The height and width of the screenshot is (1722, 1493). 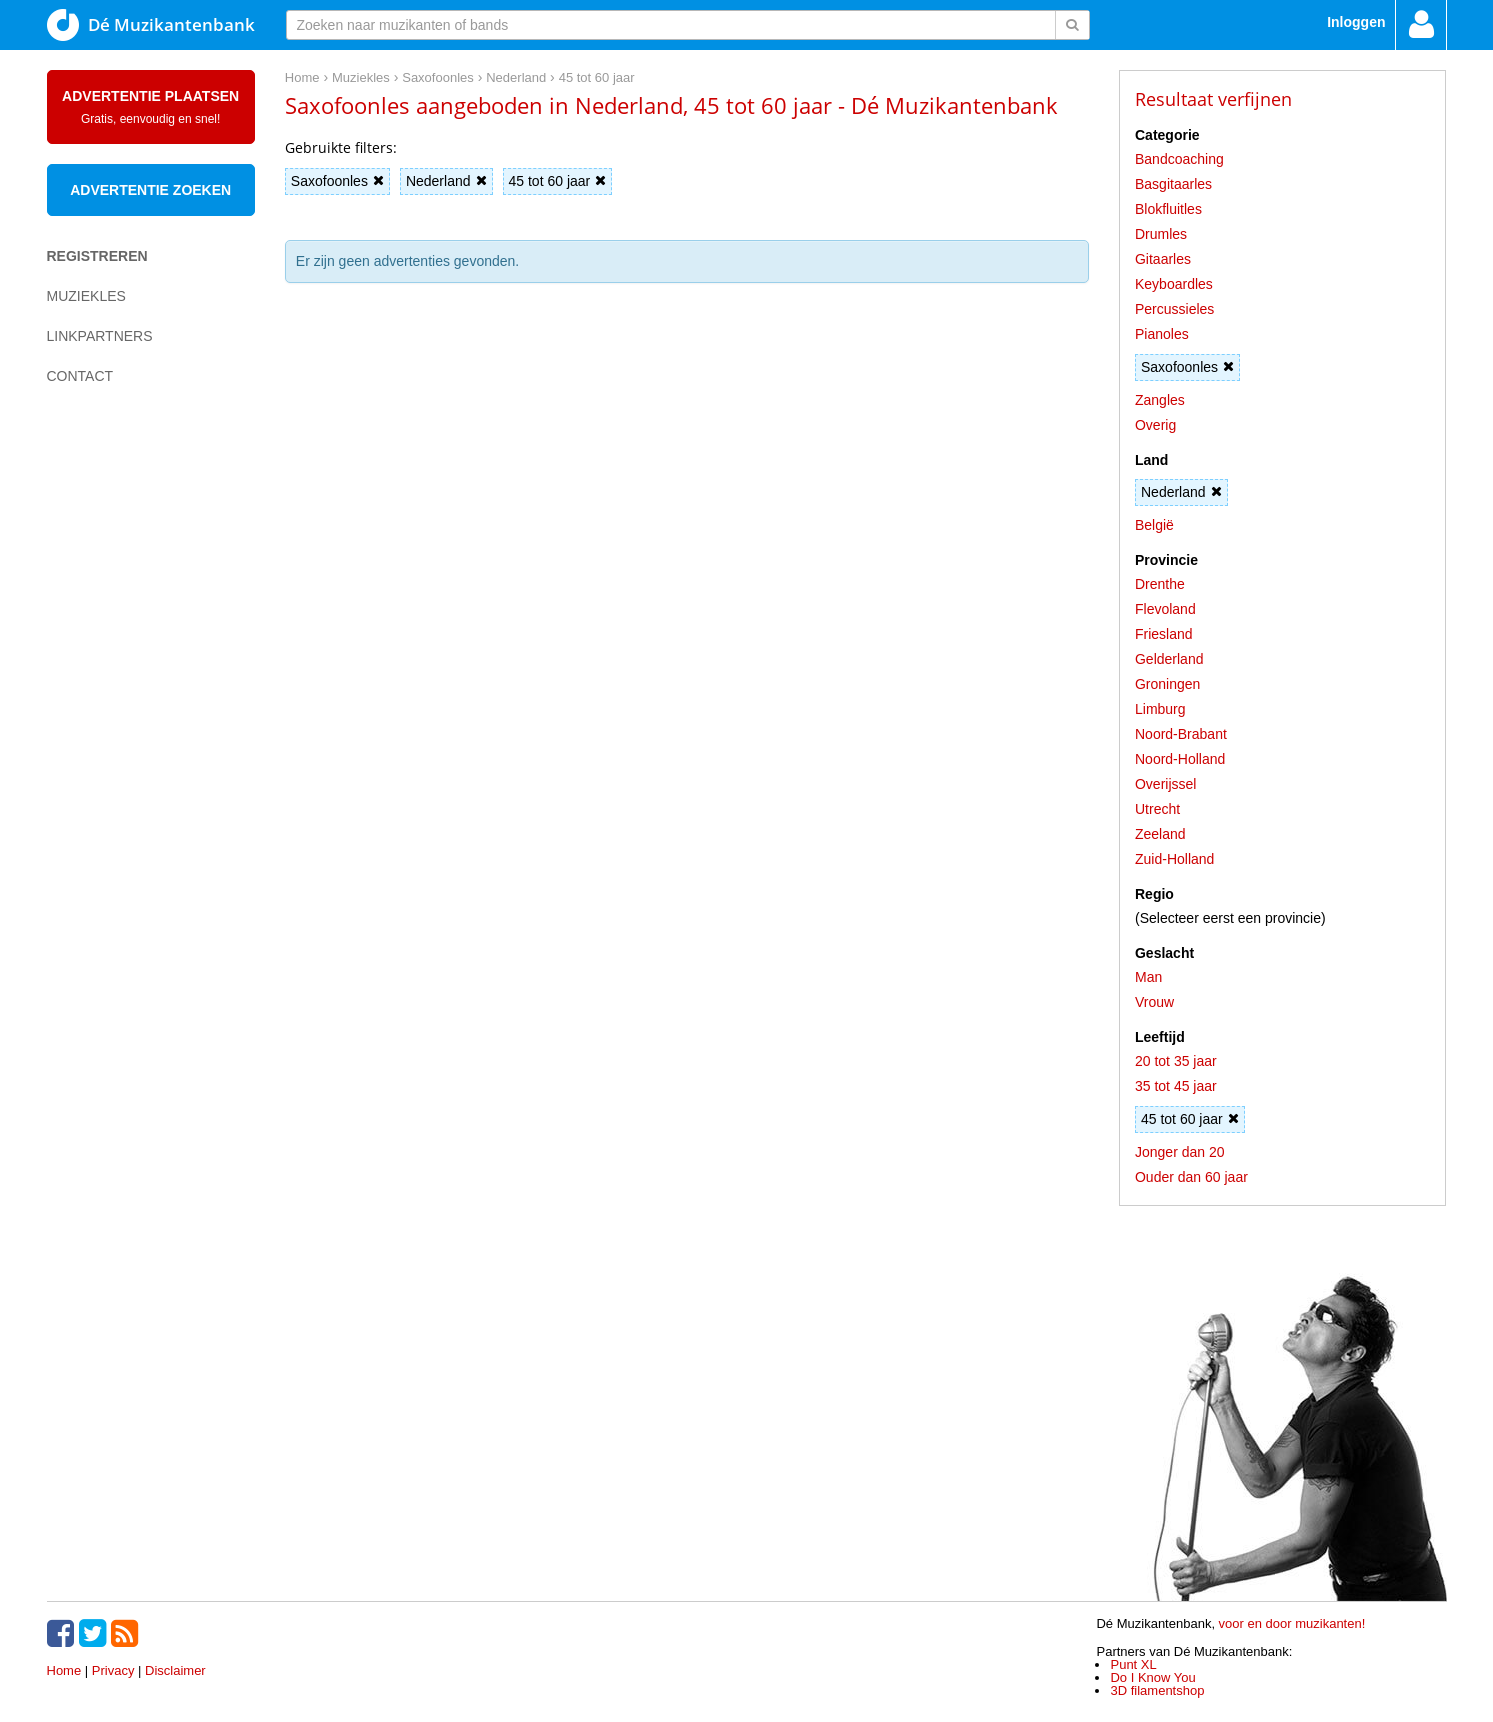 What do you see at coordinates (1164, 634) in the screenshot?
I see `Friesland` at bounding box center [1164, 634].